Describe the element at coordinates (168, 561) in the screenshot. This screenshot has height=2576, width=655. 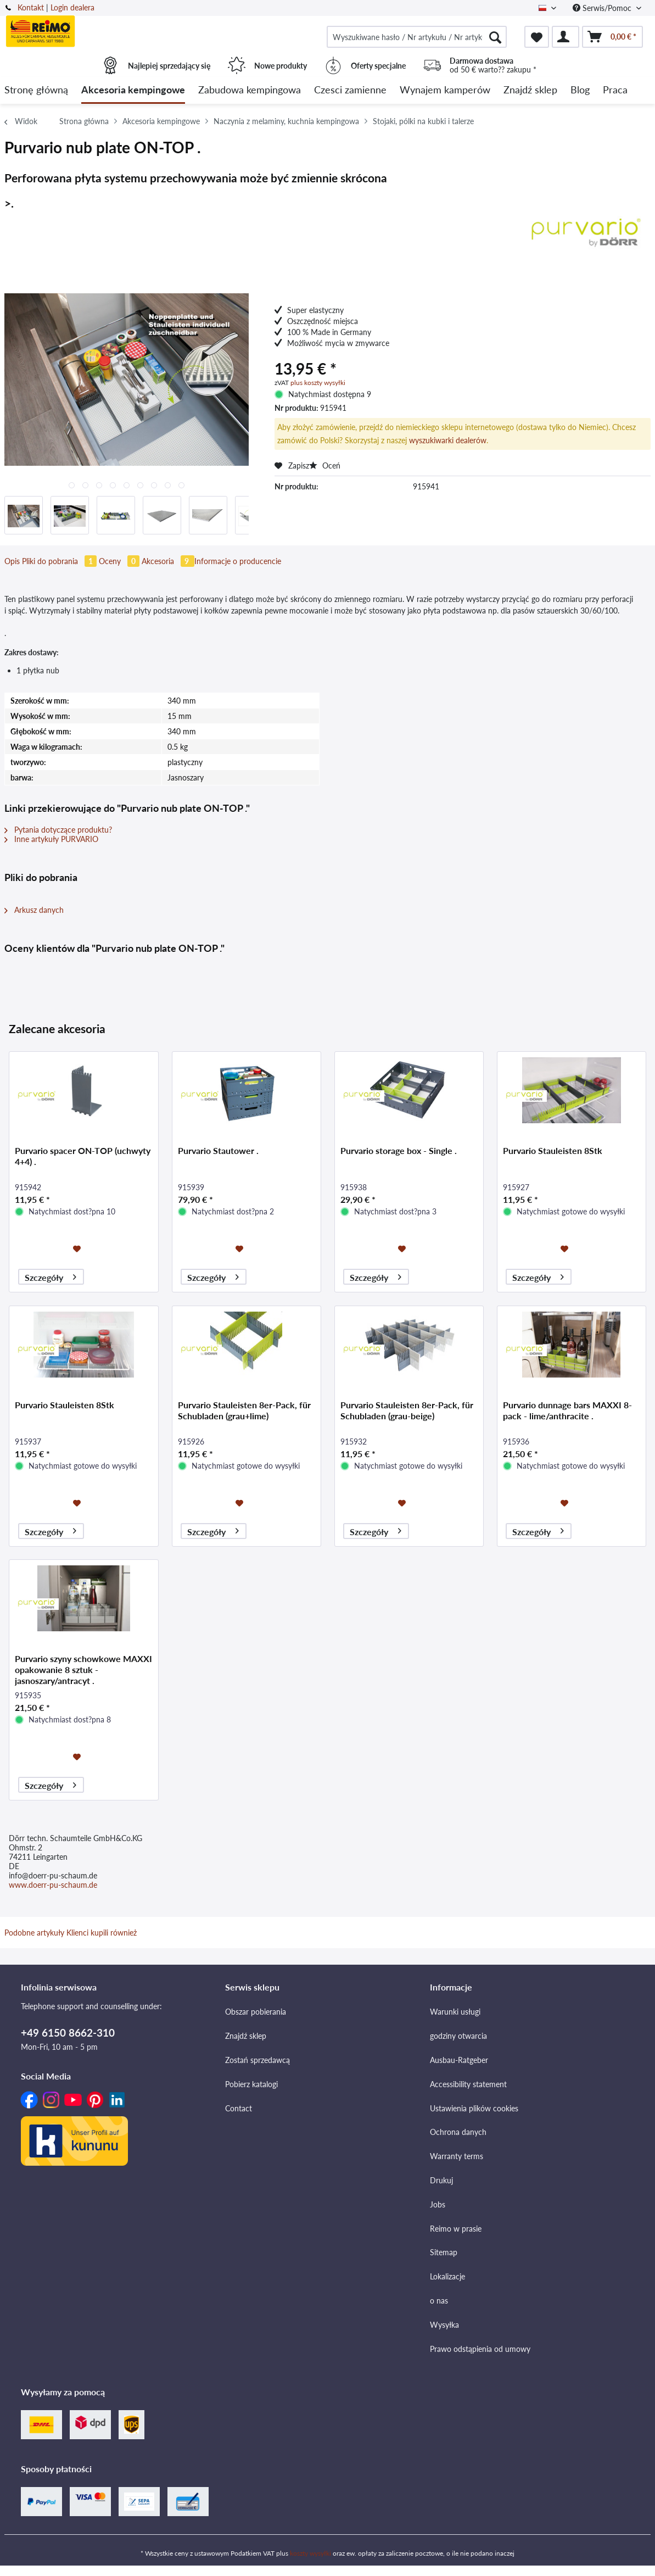
I see `Akcesoria` at that location.